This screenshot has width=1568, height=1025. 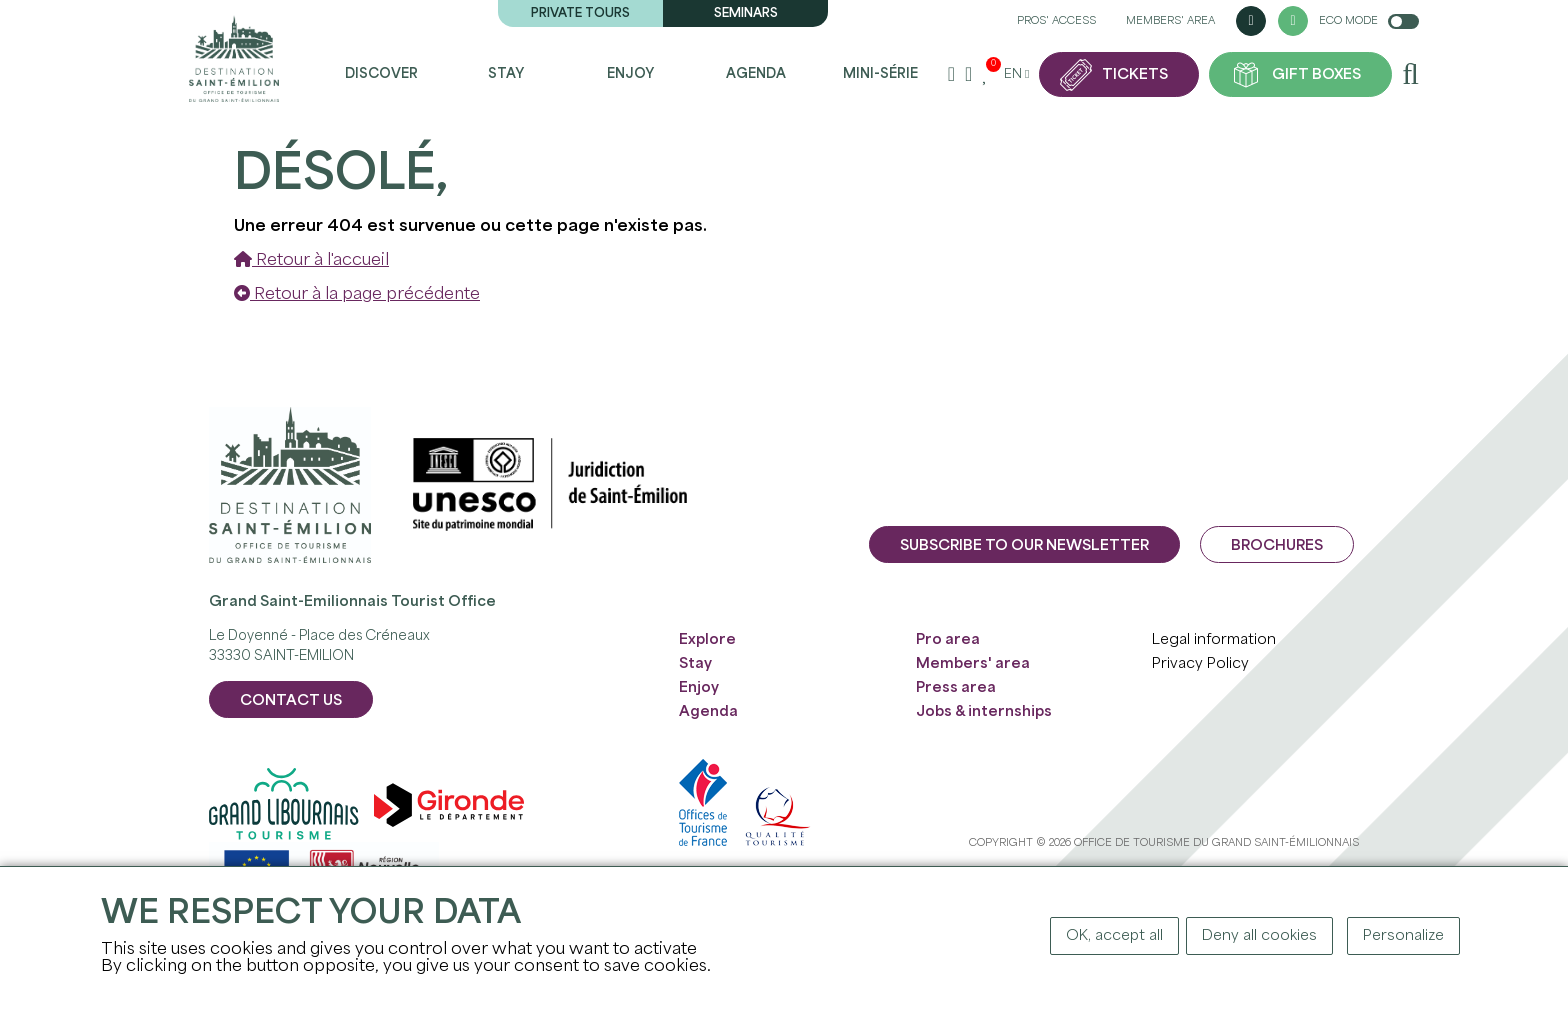 What do you see at coordinates (291, 701) in the screenshot?
I see `CONTACT US` at bounding box center [291, 701].